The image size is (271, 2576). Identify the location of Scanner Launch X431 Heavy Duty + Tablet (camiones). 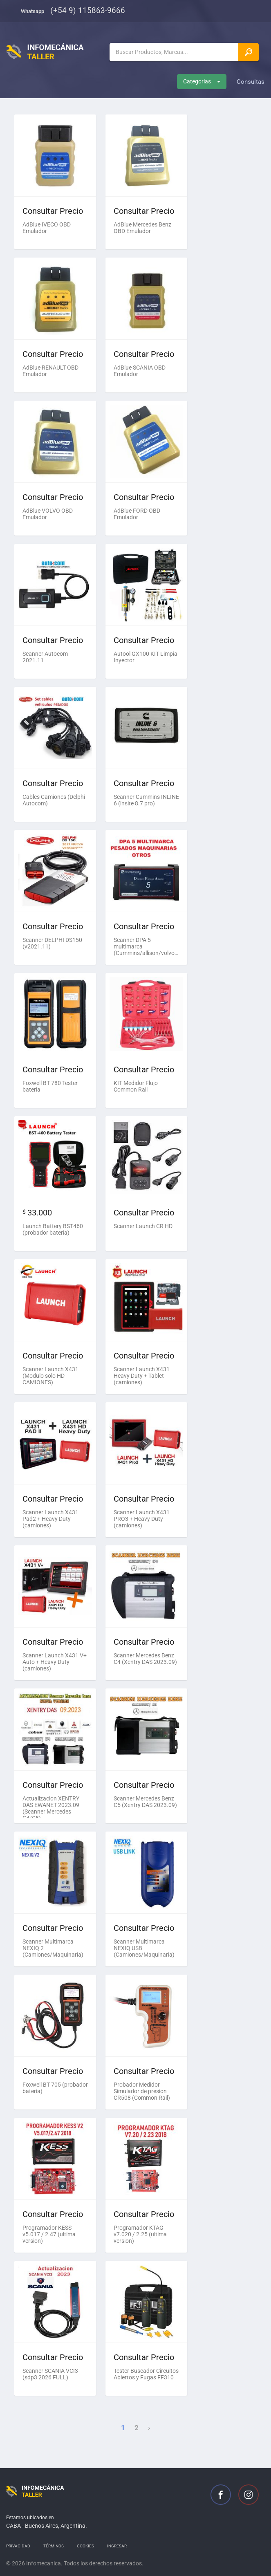
(142, 1376).